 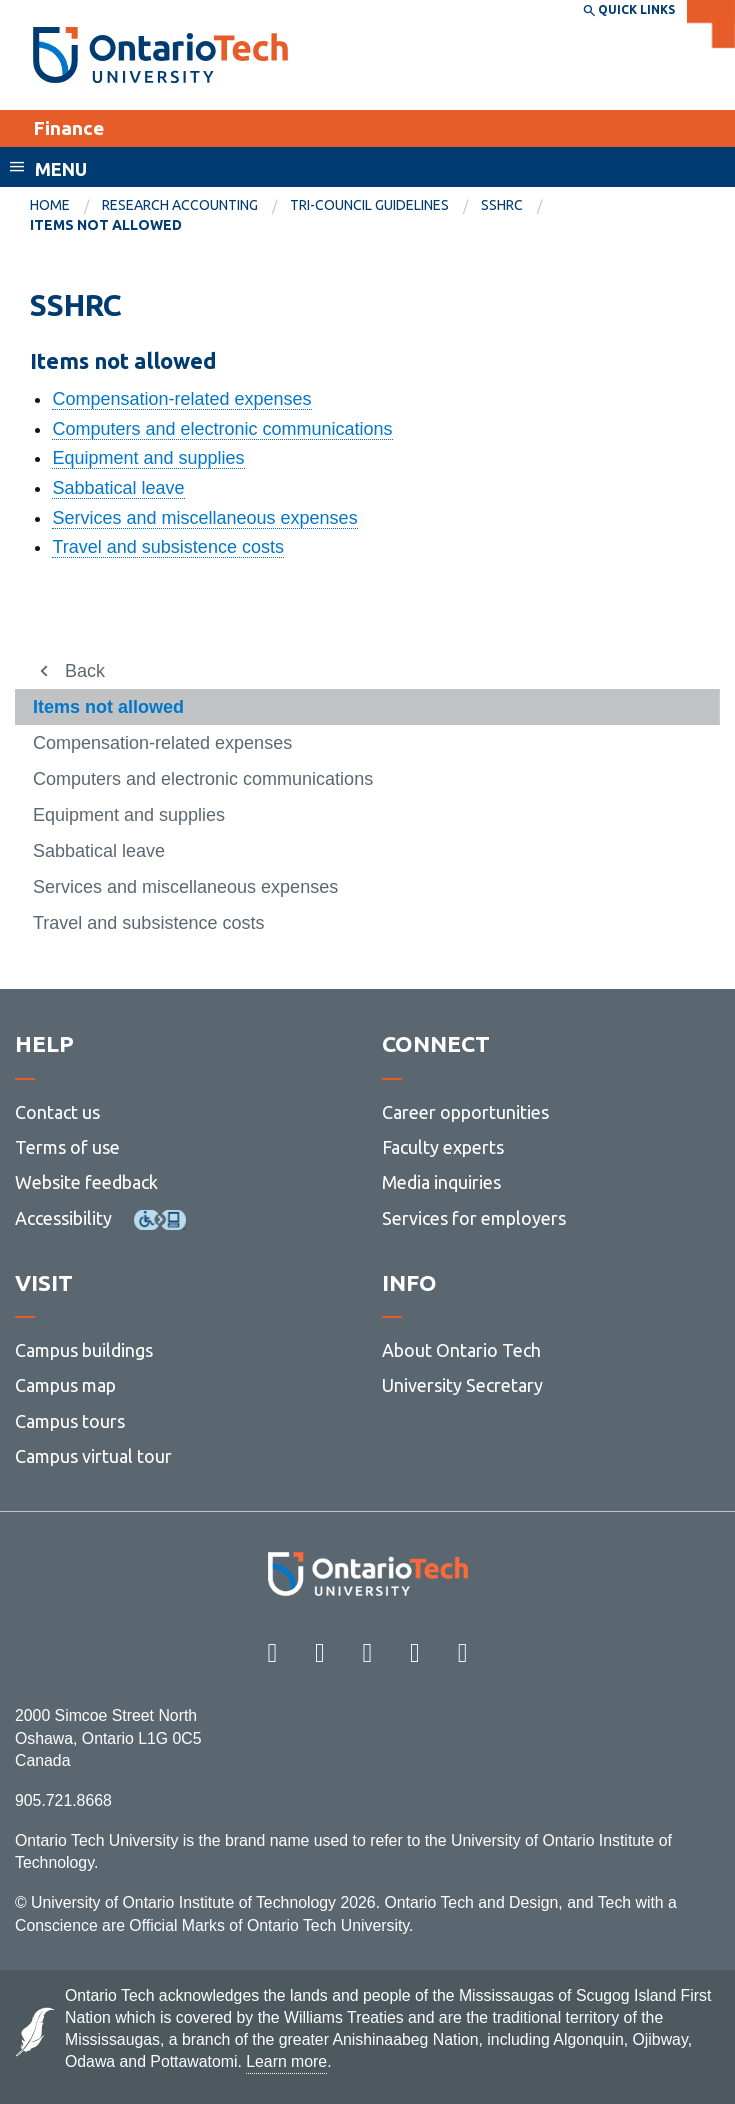 What do you see at coordinates (57, 1112) in the screenshot?
I see `Contact us` at bounding box center [57, 1112].